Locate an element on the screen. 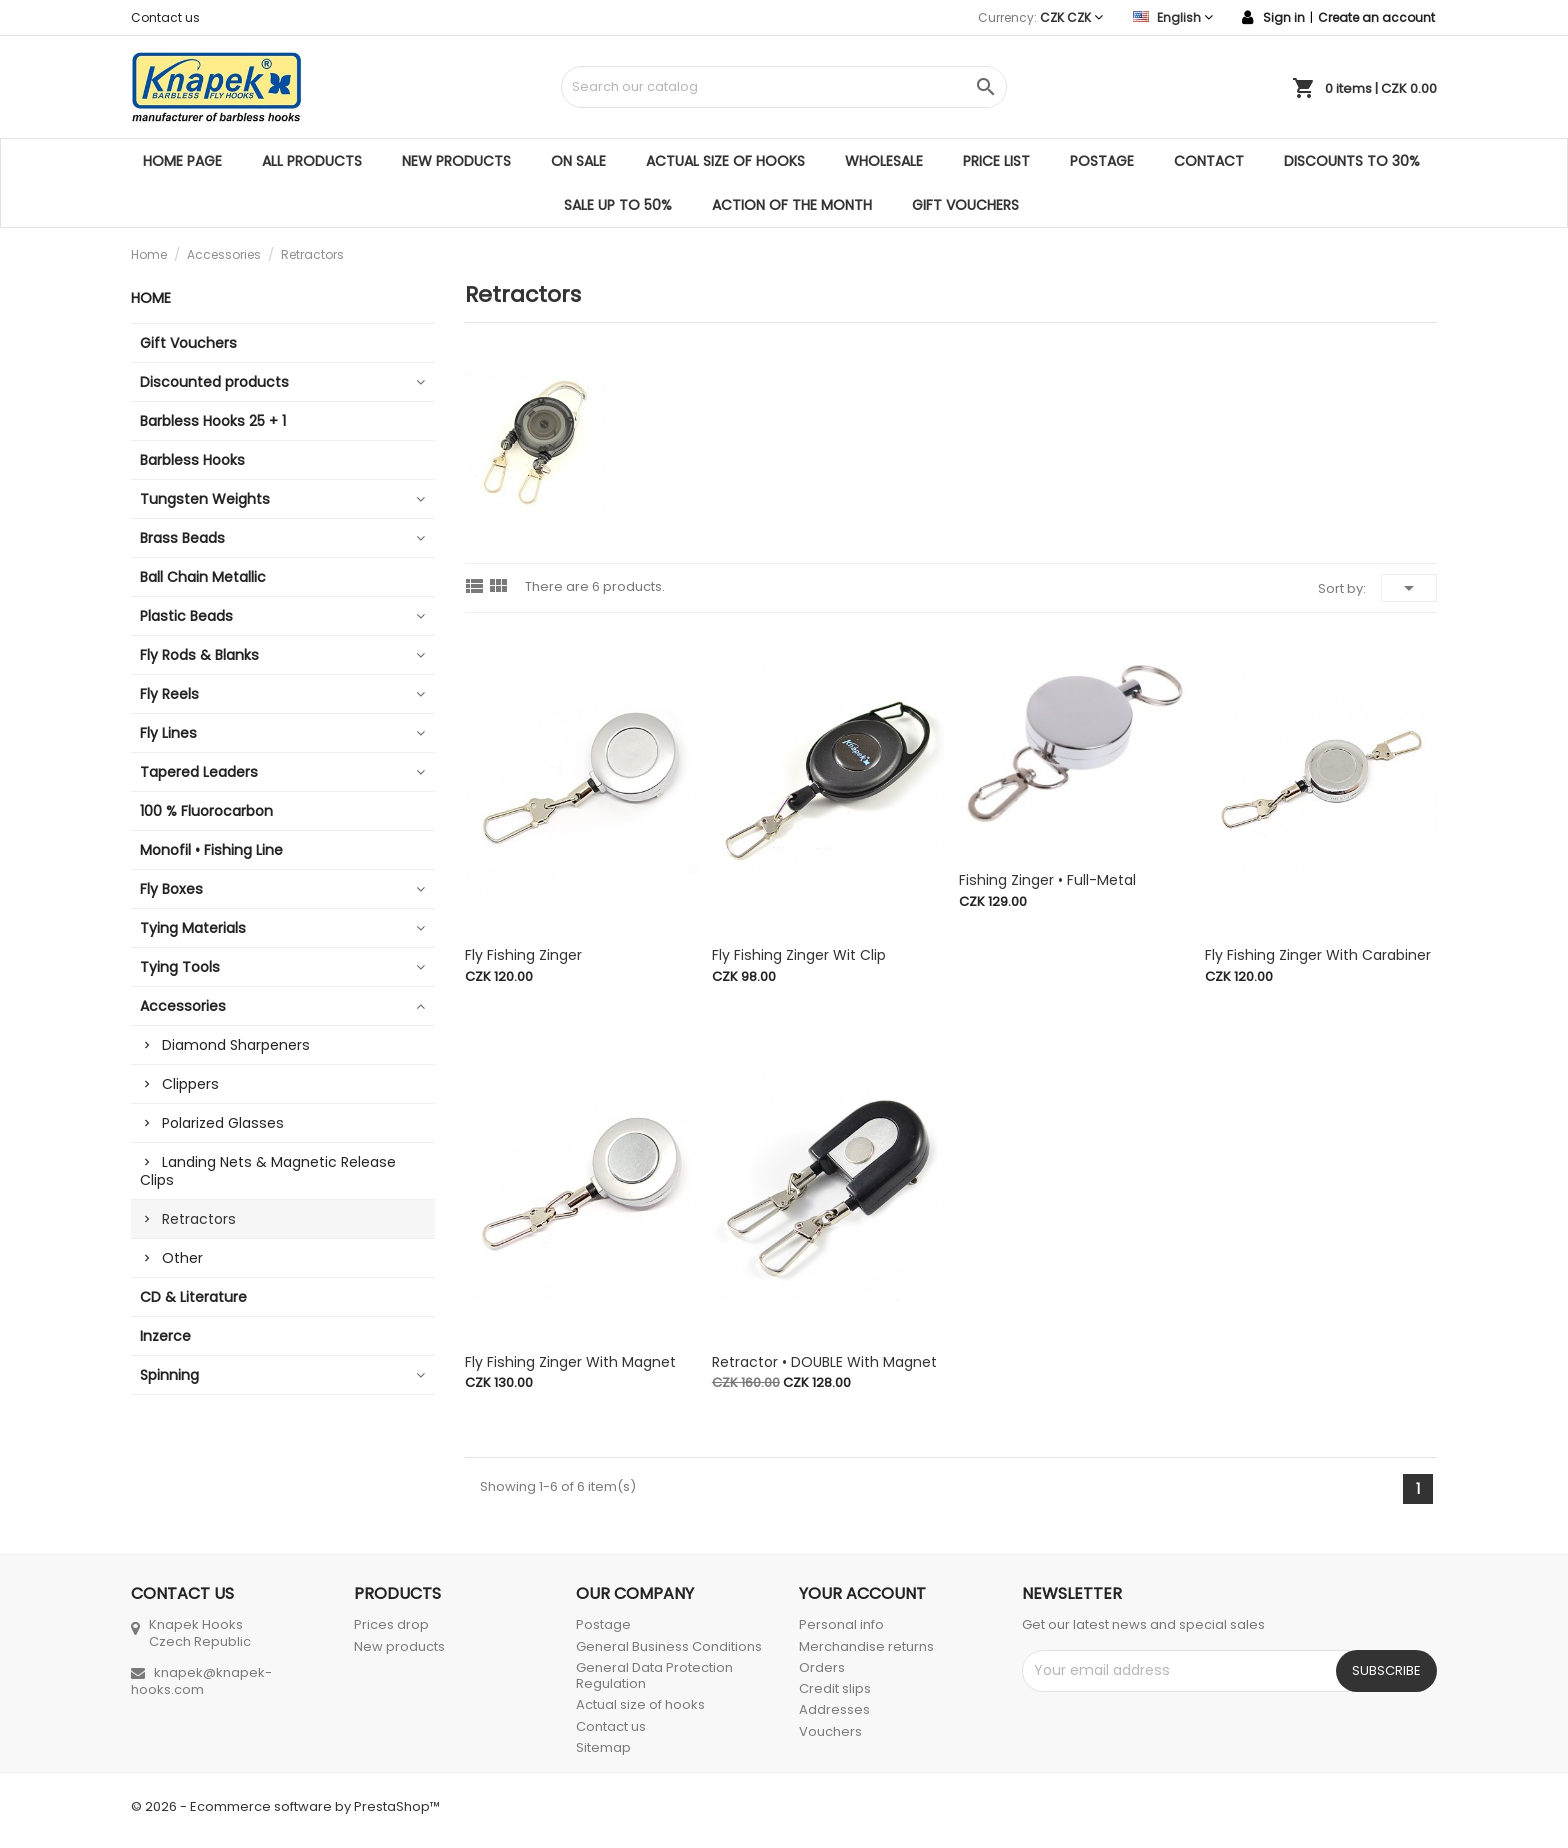 This screenshot has height=1848, width=1568. General Business Conditions is located at coordinates (669, 1646).